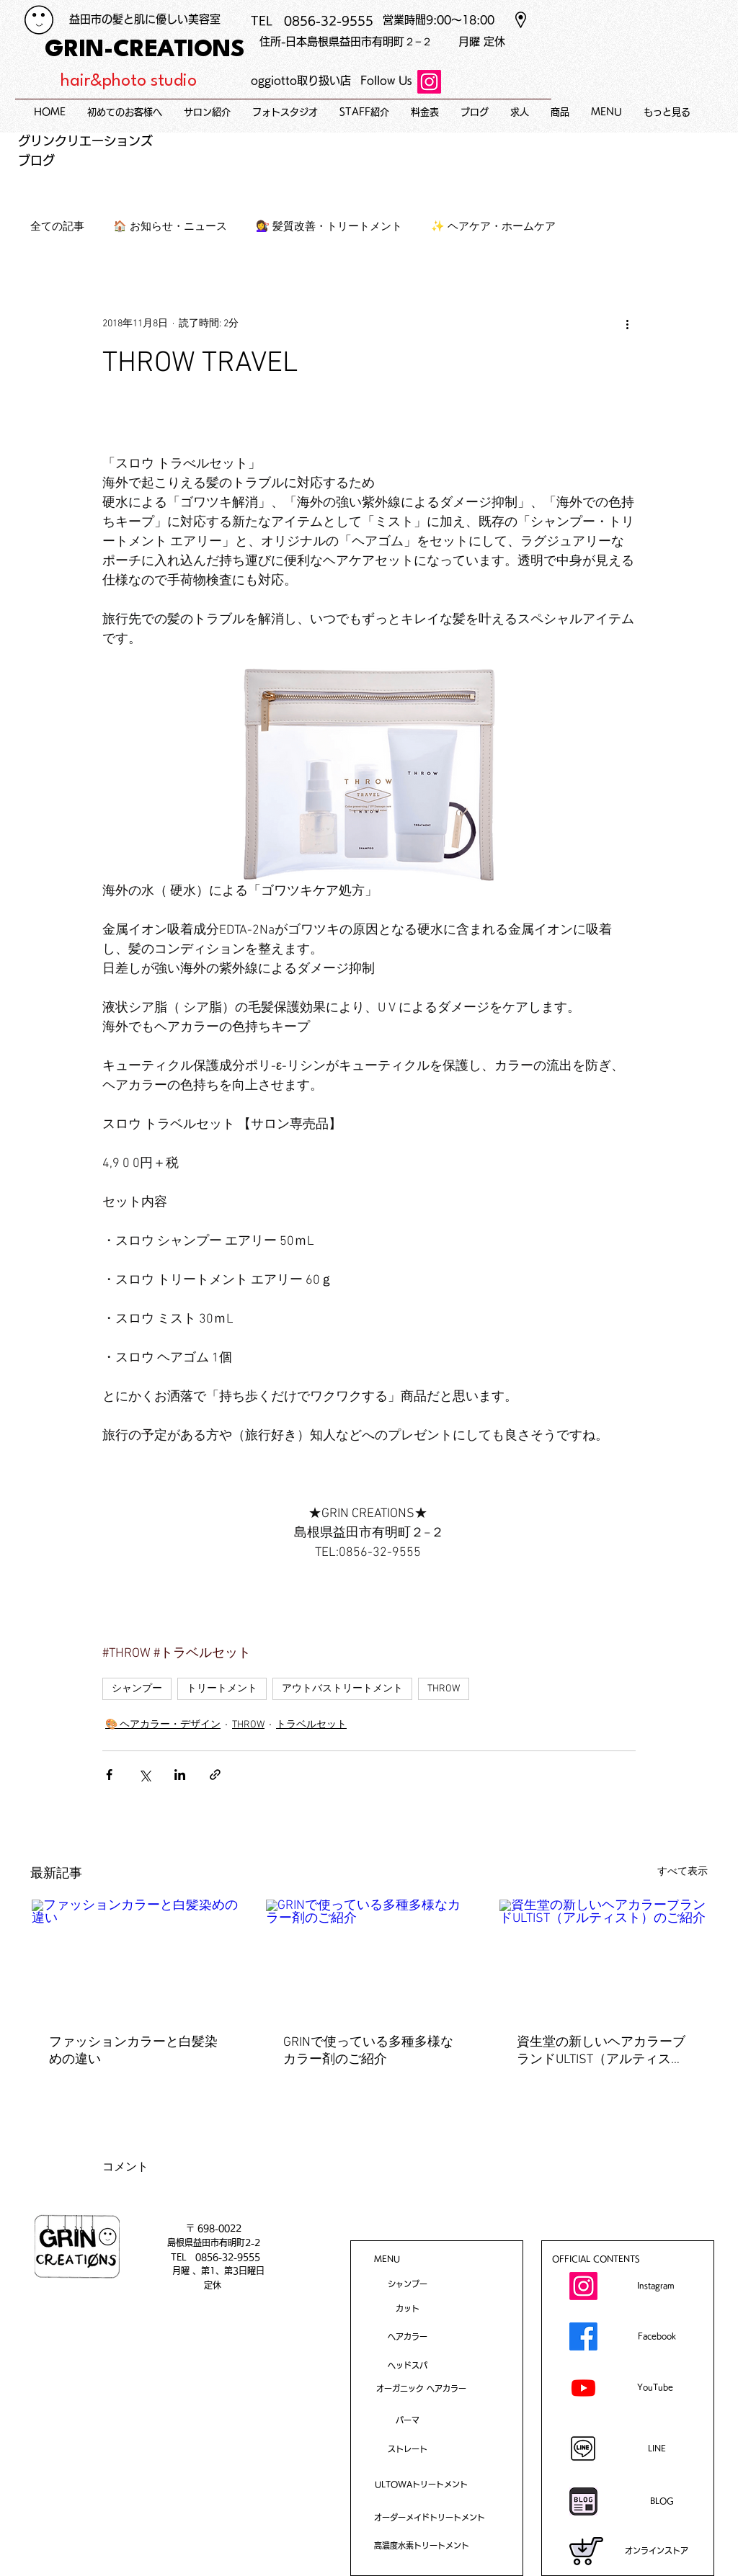  What do you see at coordinates (443, 1689) in the screenshot?
I see `THROW` at bounding box center [443, 1689].